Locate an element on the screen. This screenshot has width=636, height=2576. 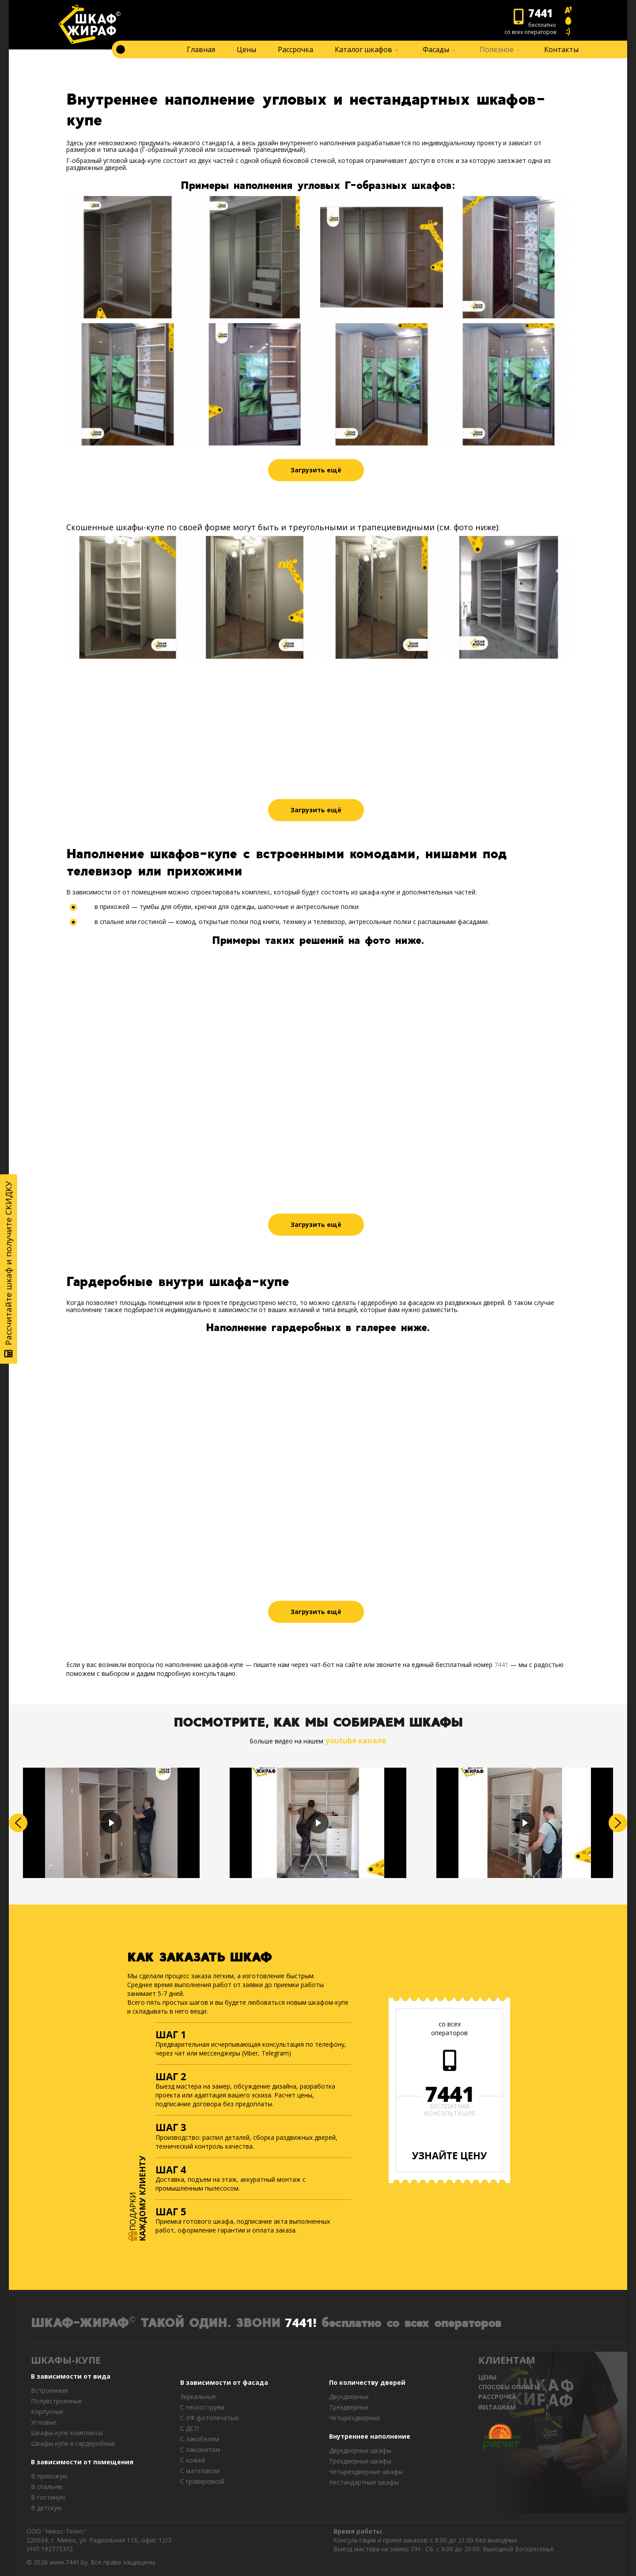
Фасады is located at coordinates (436, 49).